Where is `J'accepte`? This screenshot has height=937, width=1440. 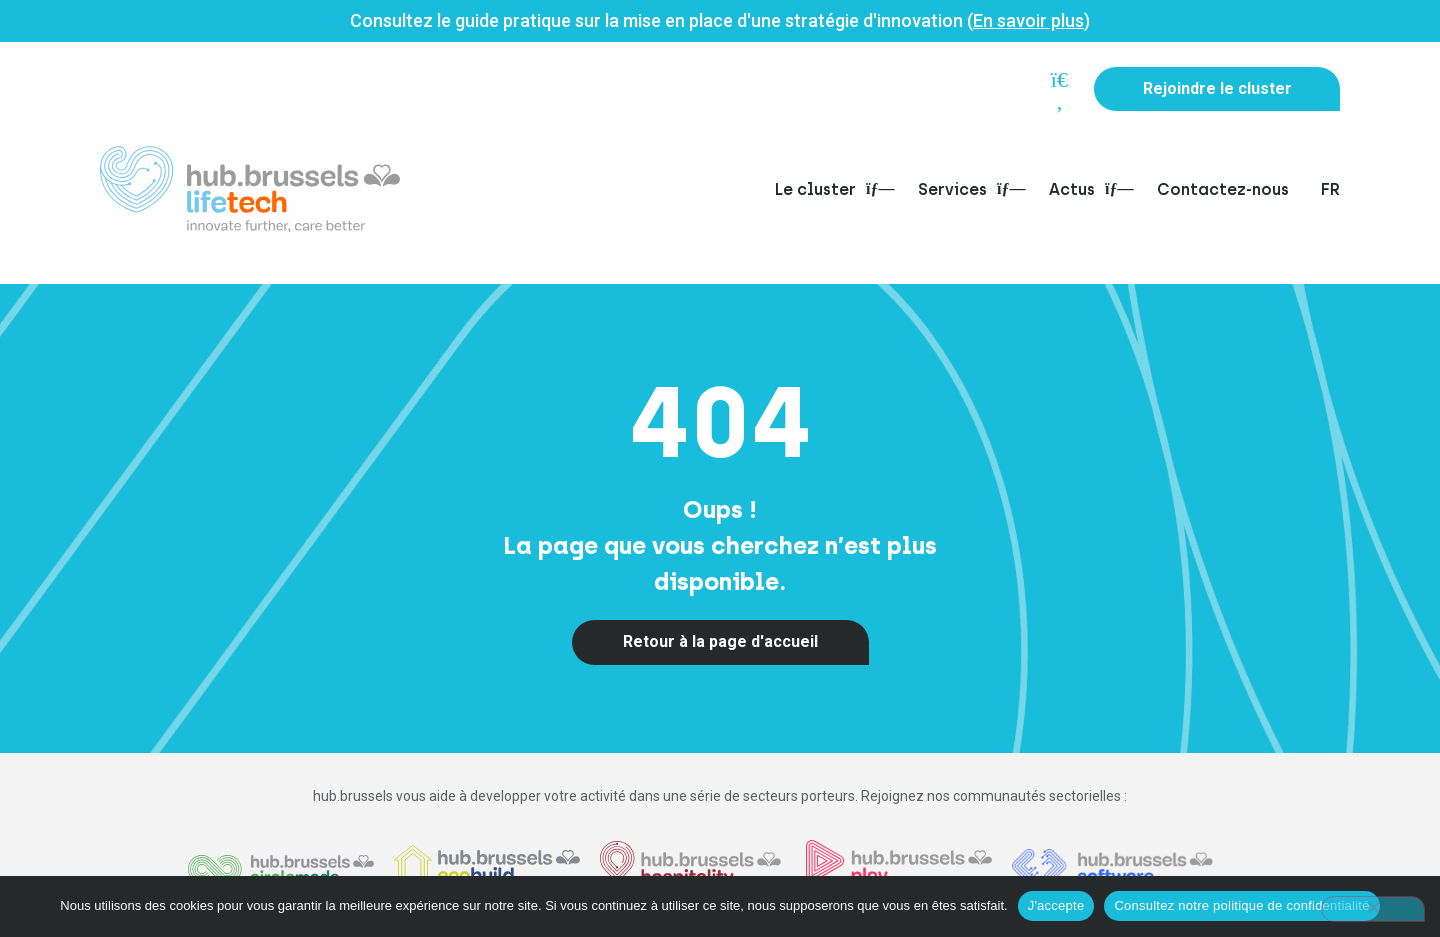
J'accepte is located at coordinates (1056, 905).